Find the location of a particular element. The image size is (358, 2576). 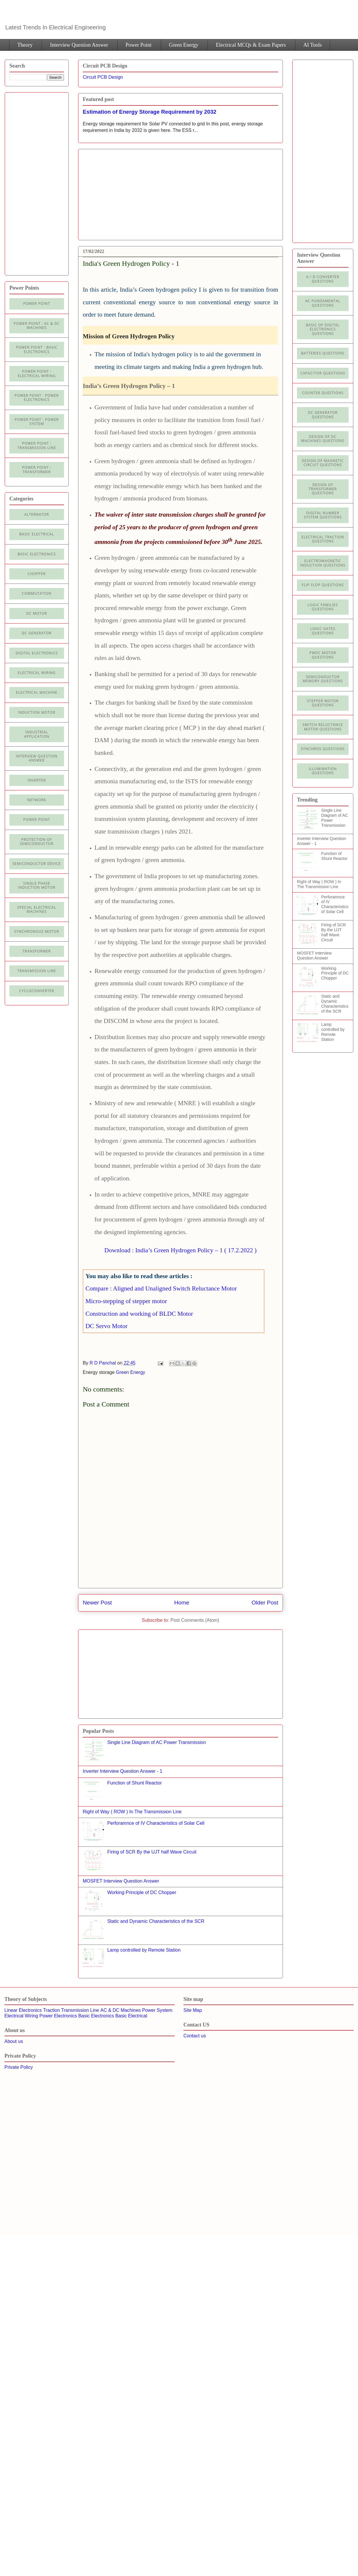

power point : Transformer is located at coordinates (36, 469).